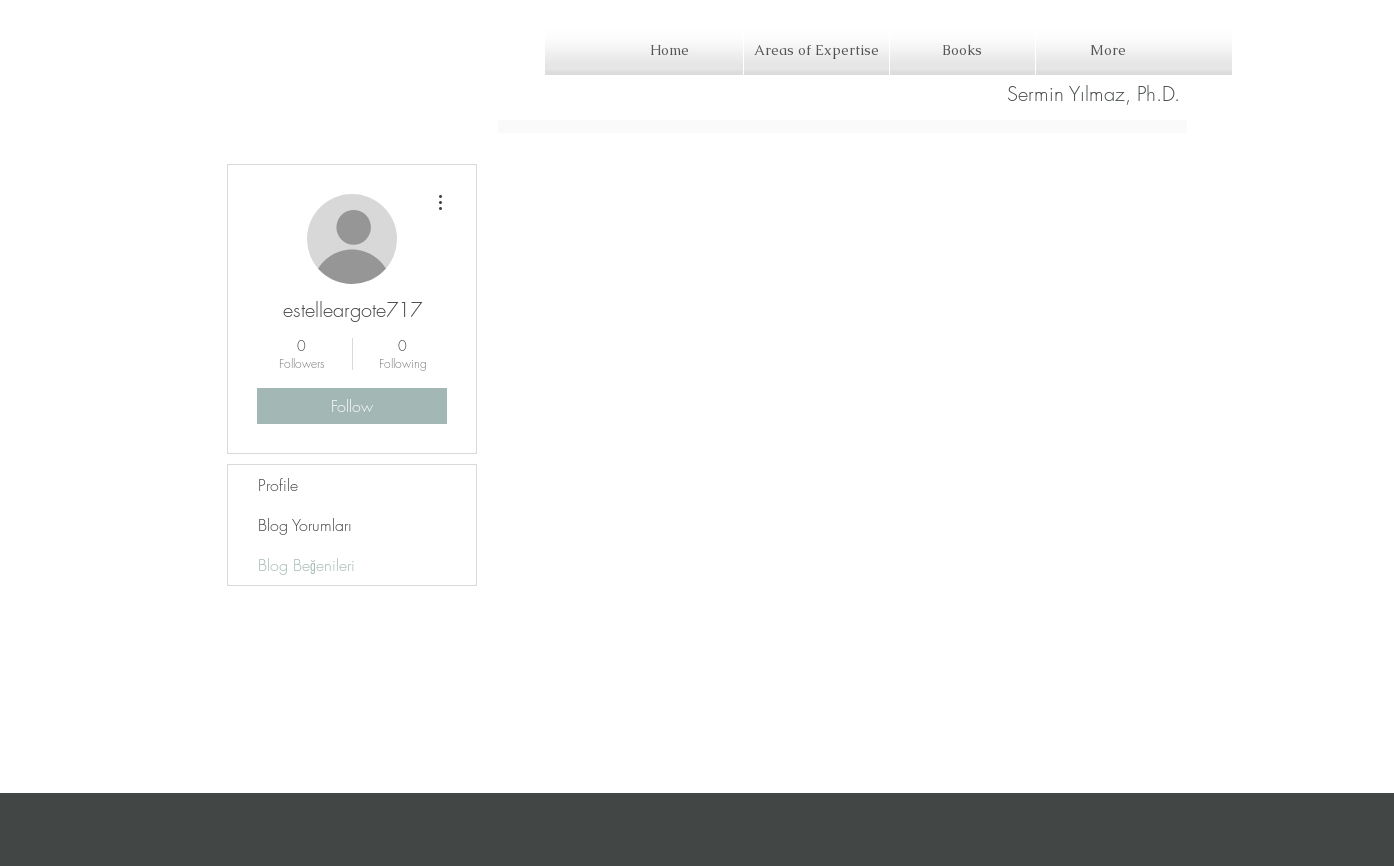  What do you see at coordinates (278, 485) in the screenshot?
I see `Profile` at bounding box center [278, 485].